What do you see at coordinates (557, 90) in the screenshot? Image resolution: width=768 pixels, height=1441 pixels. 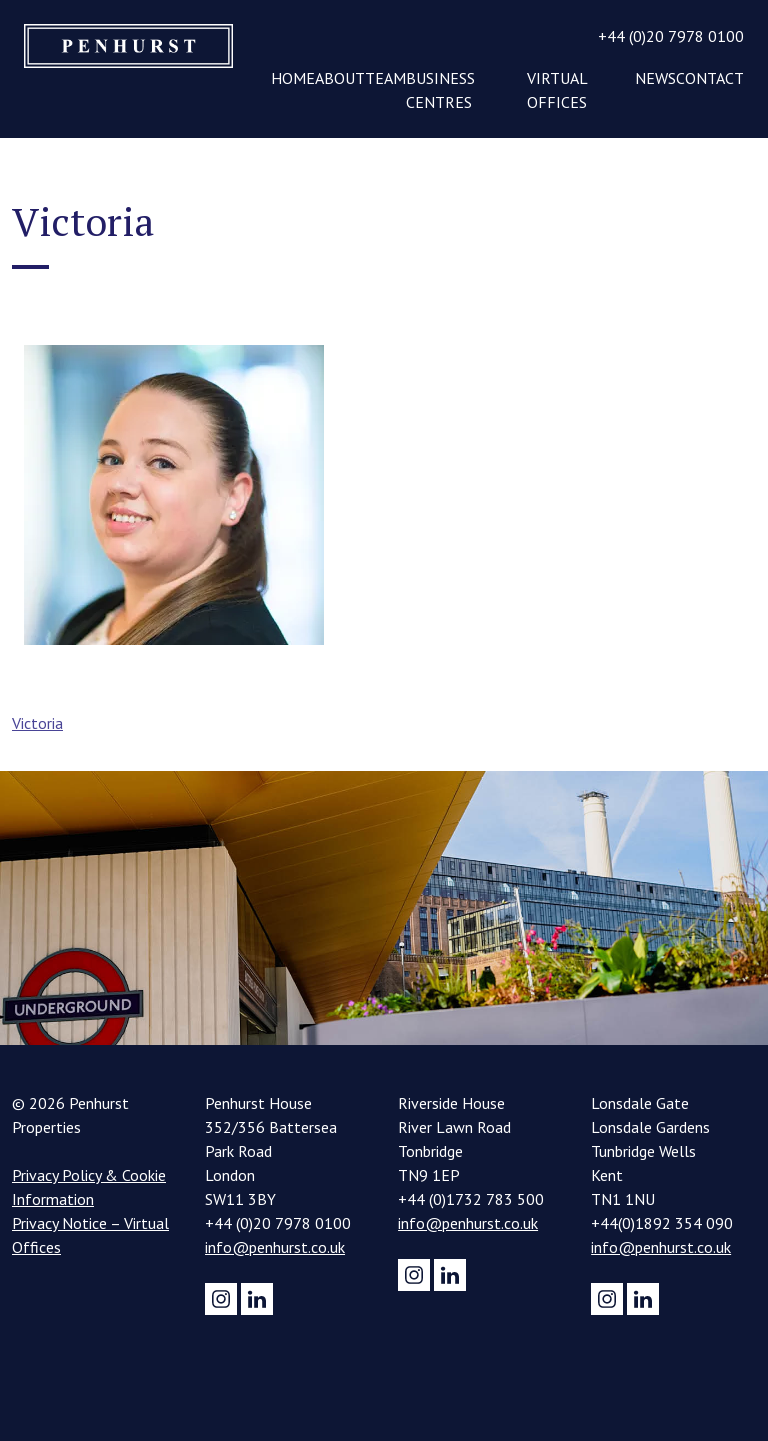 I see `Virtual Offices` at bounding box center [557, 90].